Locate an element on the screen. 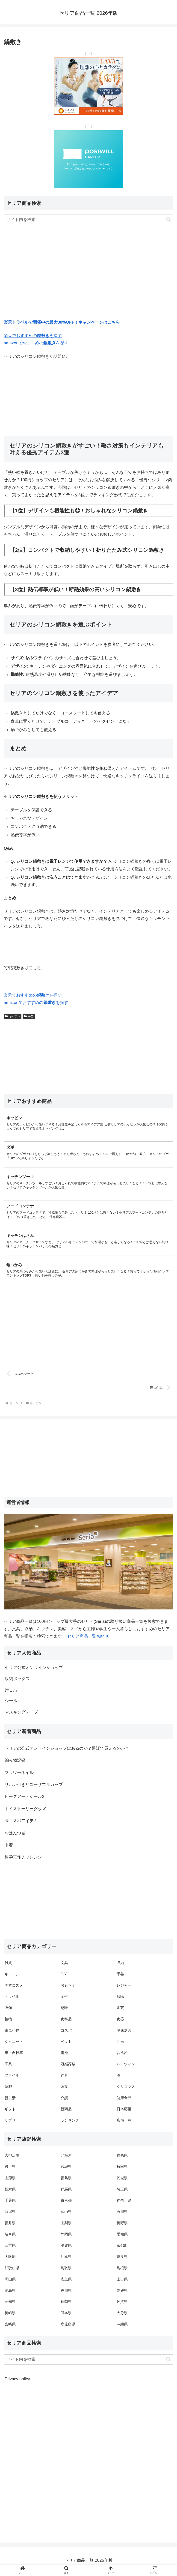 The width and height of the screenshot is (177, 2576). [Advertisement] is located at coordinates (88, 273).